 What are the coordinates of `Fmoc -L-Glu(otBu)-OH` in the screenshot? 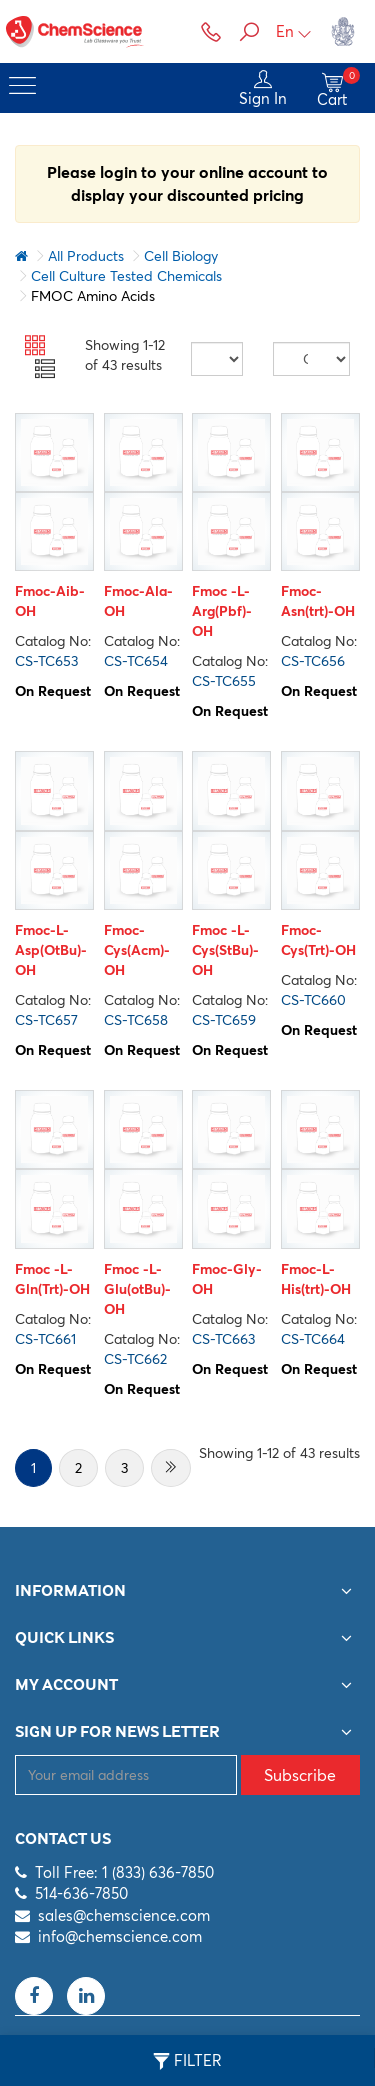 It's located at (137, 1289).